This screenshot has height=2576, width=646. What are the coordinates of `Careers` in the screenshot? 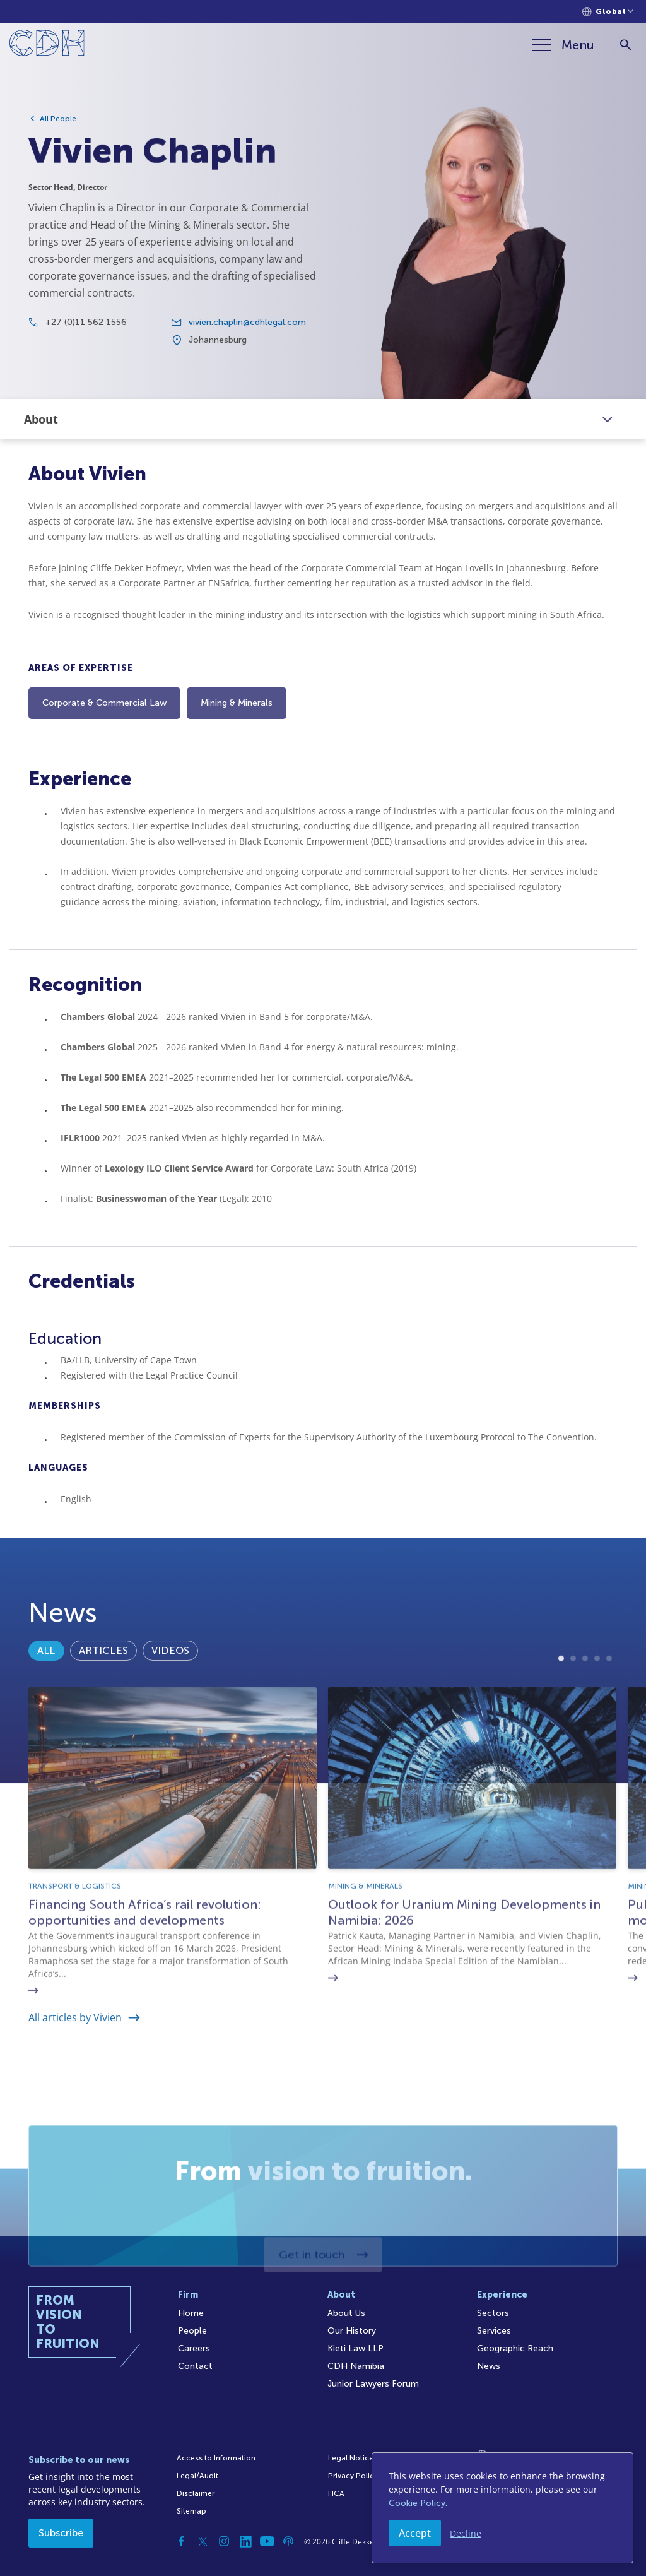 It's located at (194, 2348).